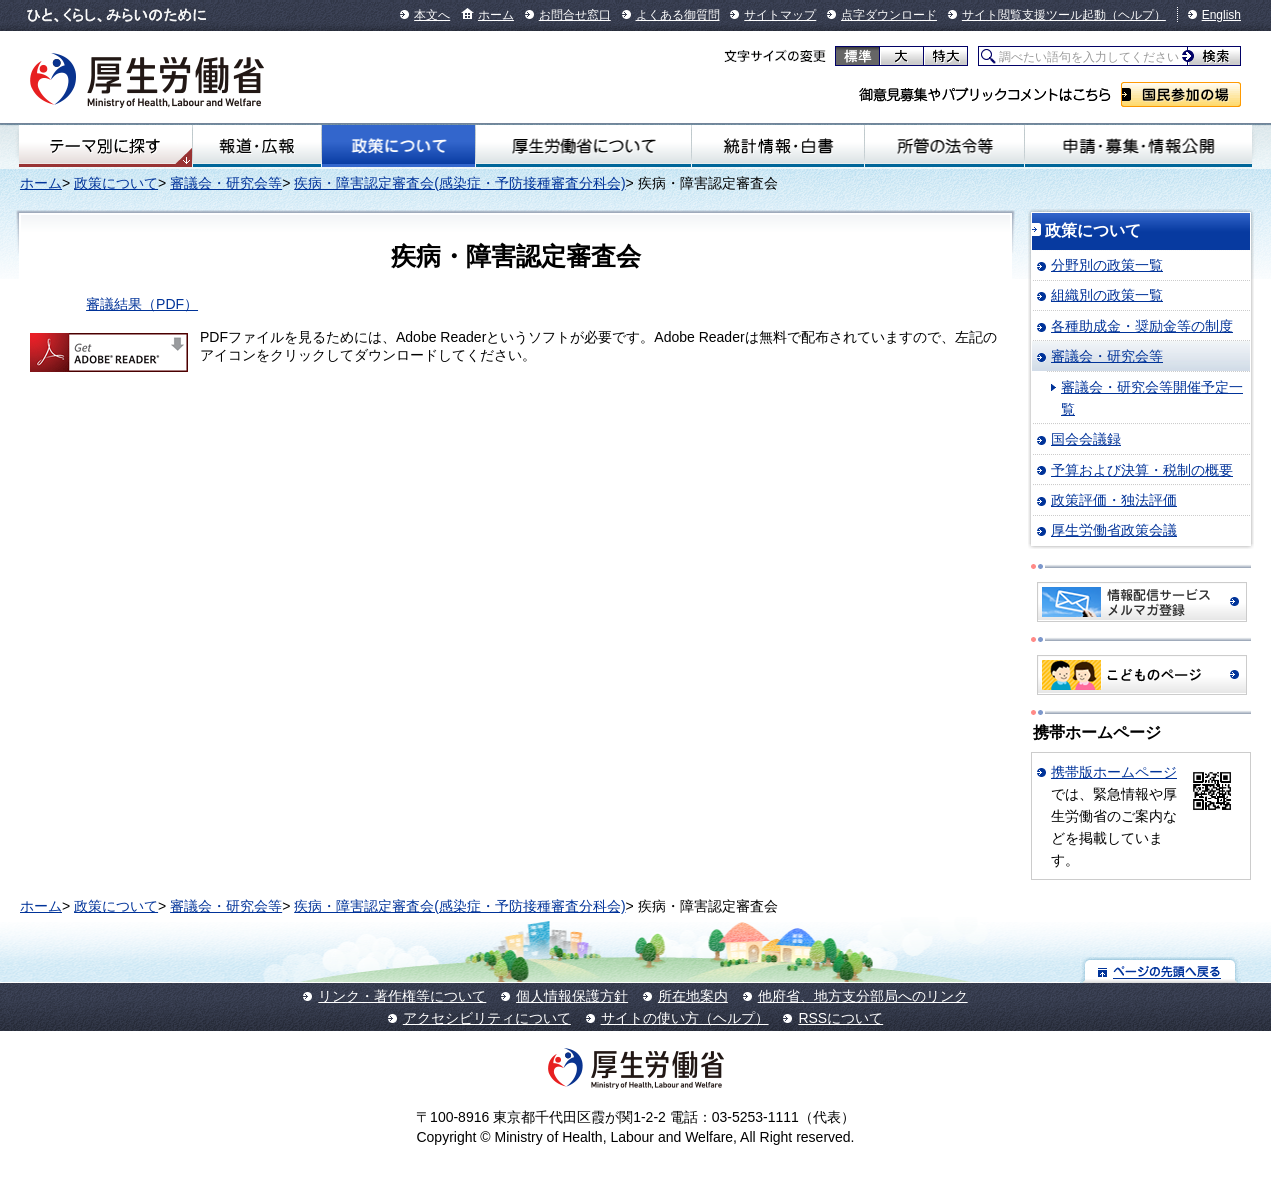  Describe the element at coordinates (1152, 398) in the screenshot. I see `審議会・研究会等開催予定一覧` at that location.